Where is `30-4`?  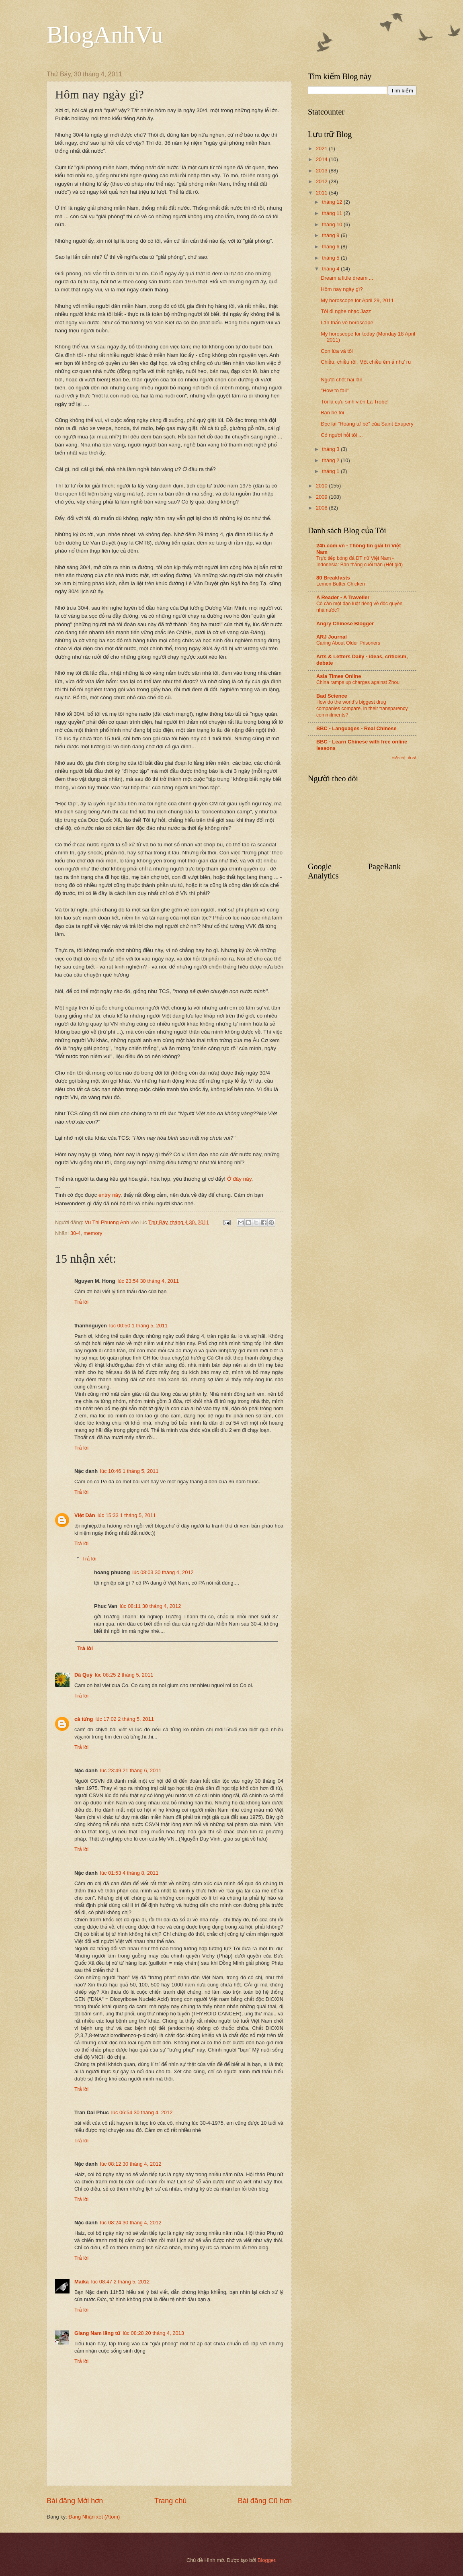 30-4 is located at coordinates (75, 1233).